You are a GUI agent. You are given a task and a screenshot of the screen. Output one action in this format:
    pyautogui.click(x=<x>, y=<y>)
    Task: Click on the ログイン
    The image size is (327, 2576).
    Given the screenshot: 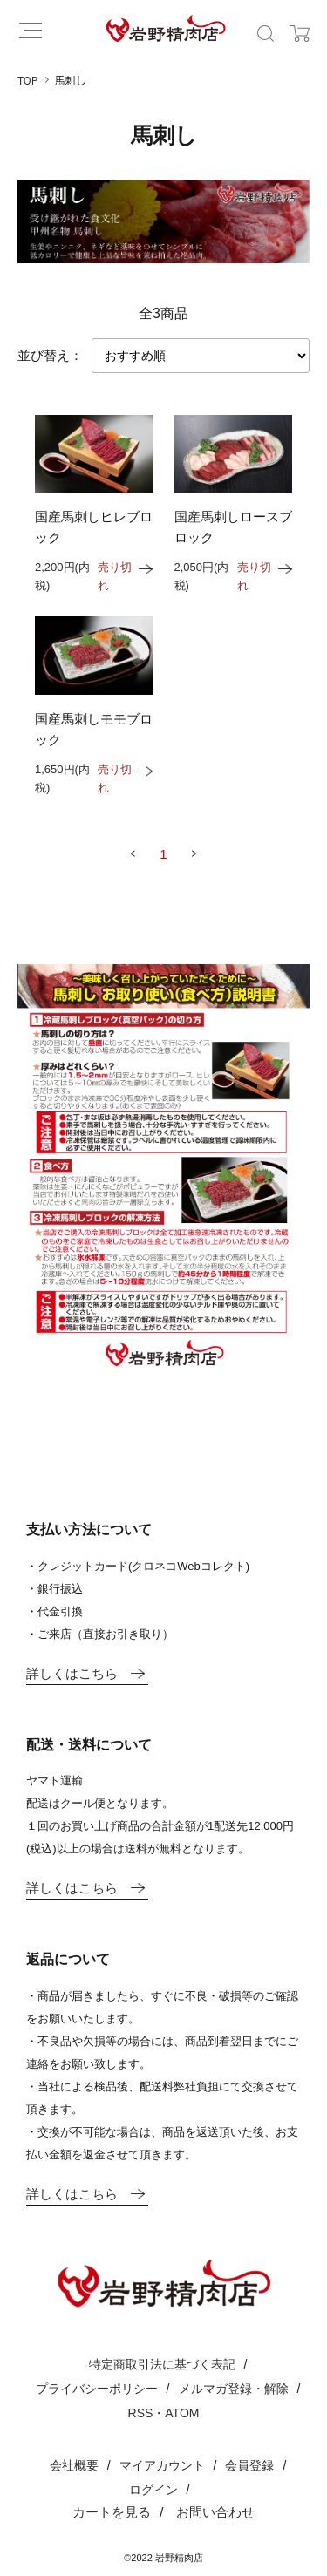 What is the action you would take?
    pyautogui.click(x=153, y=2490)
    